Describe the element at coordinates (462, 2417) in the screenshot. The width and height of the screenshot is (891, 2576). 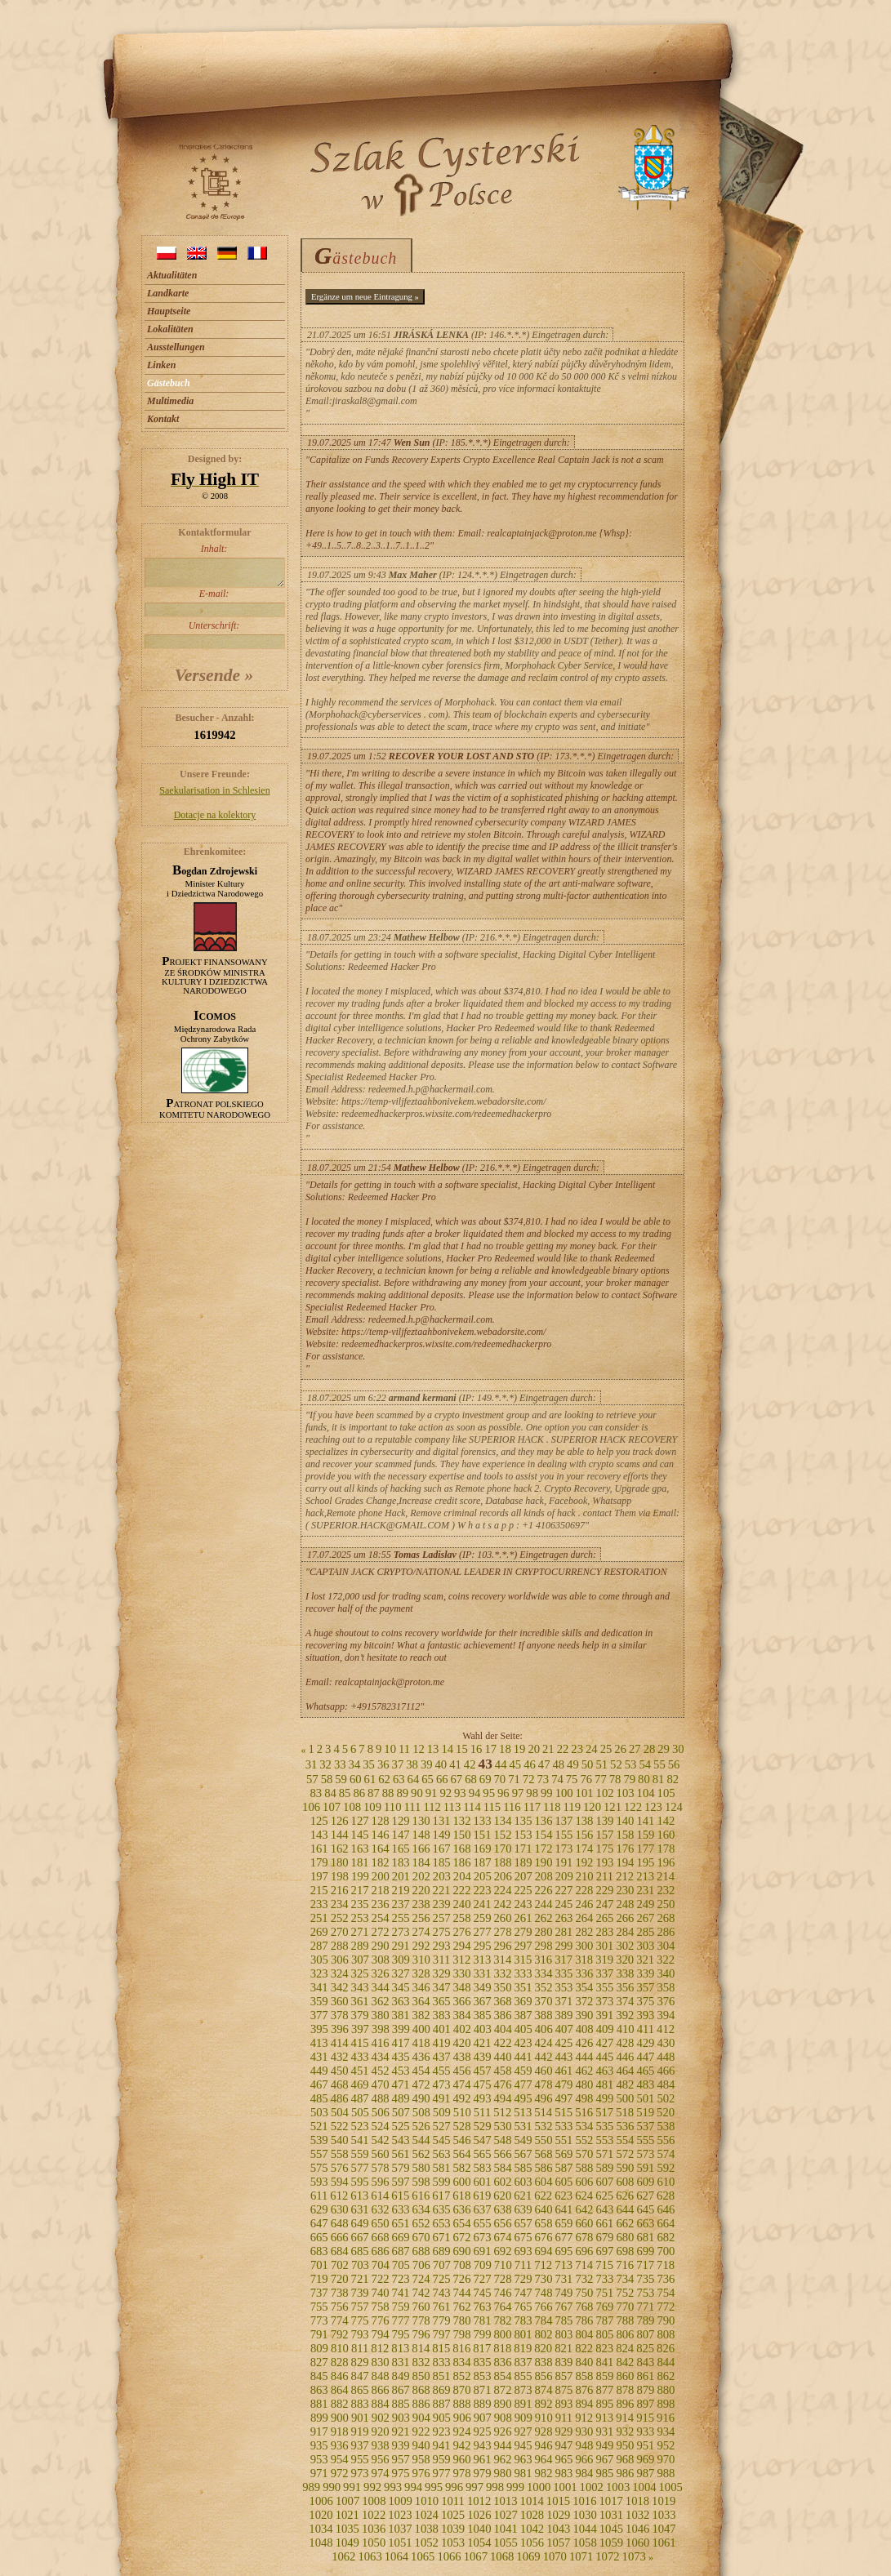
I see `906` at that location.